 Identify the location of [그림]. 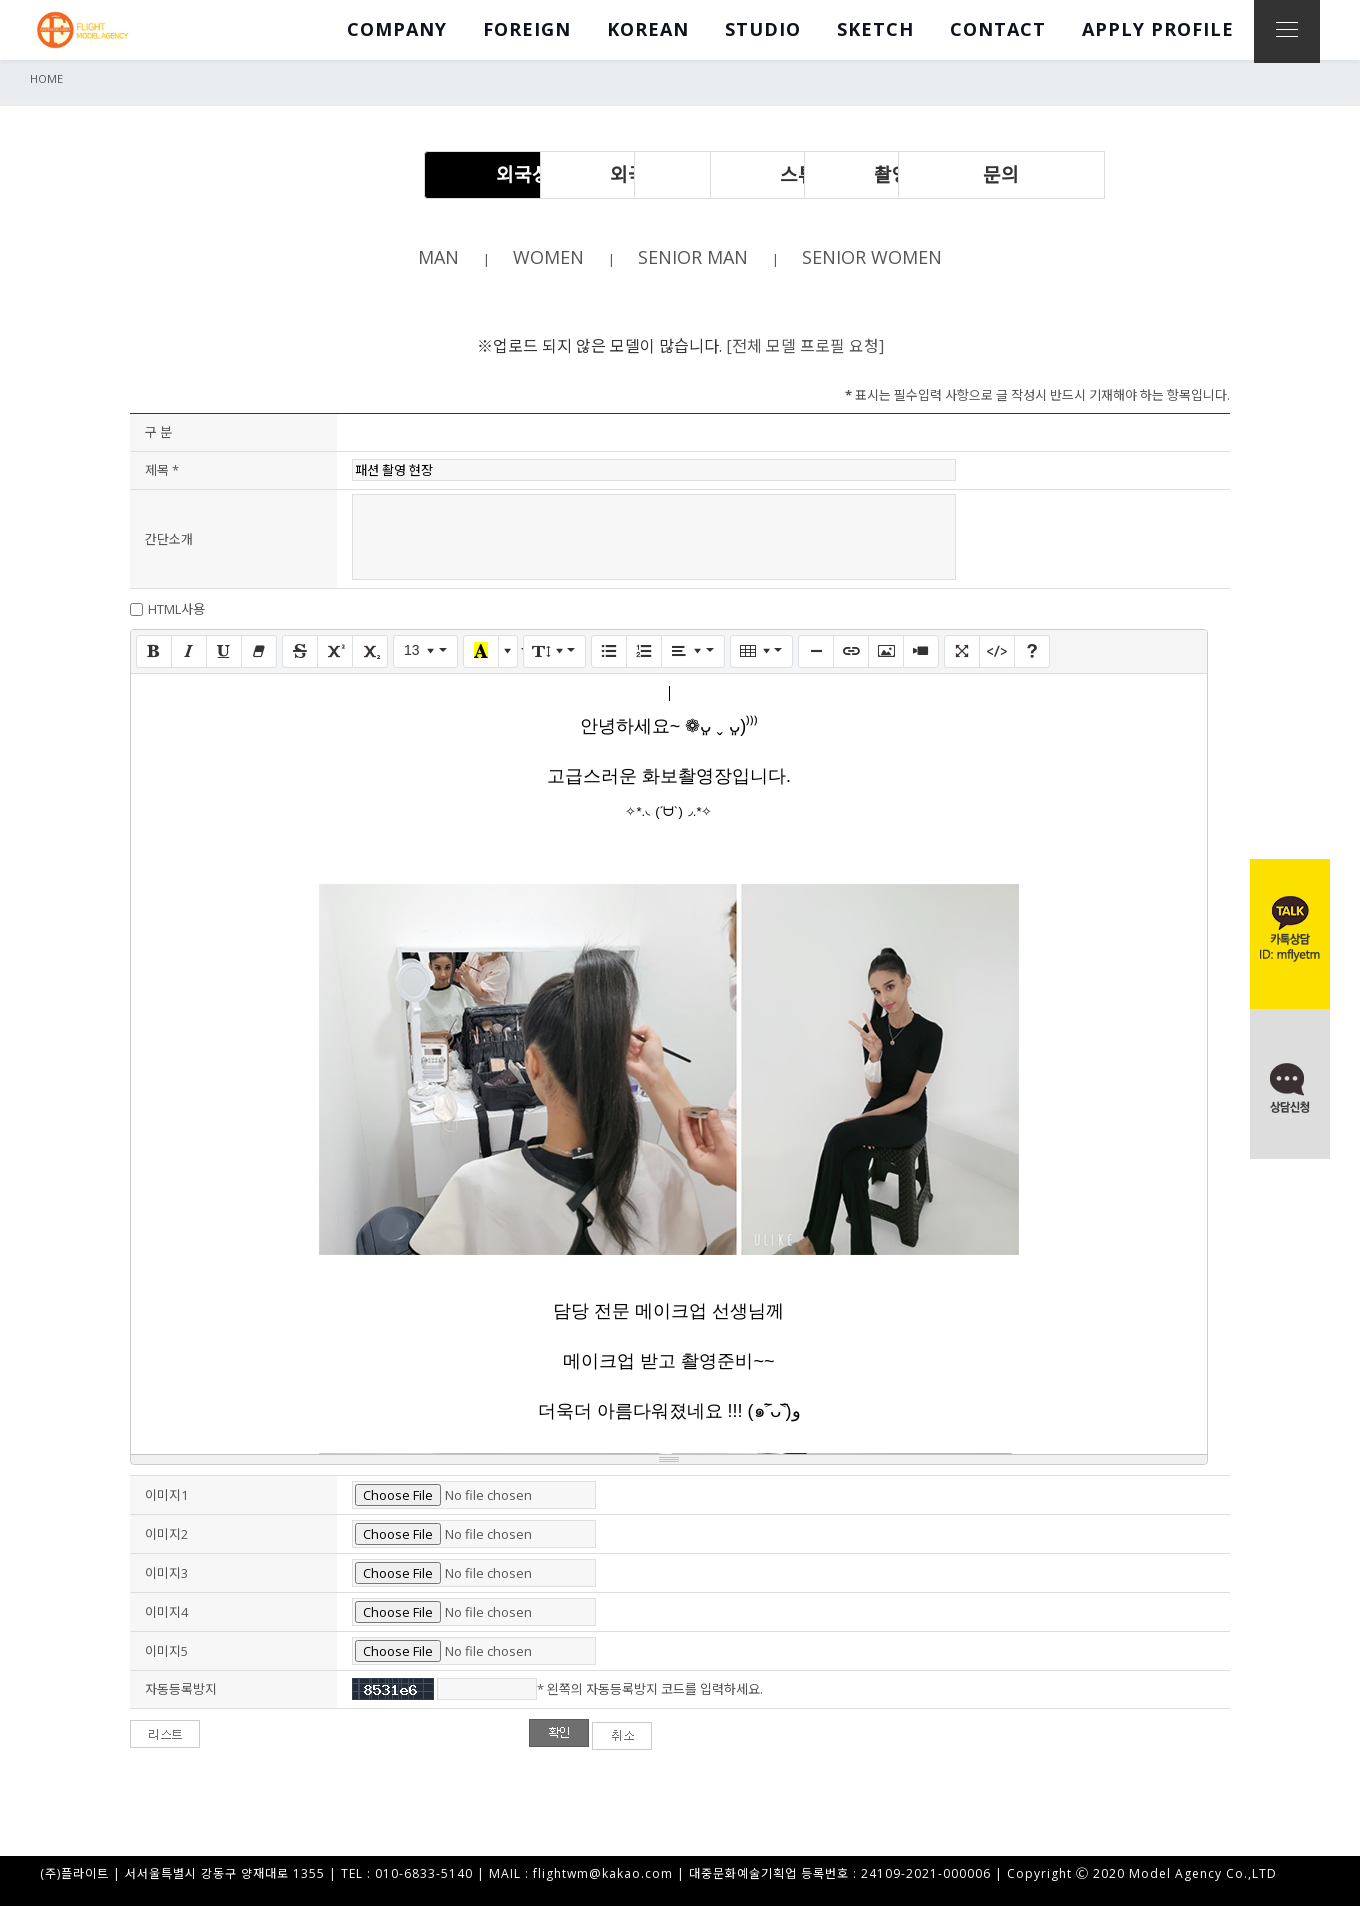
(886, 653).